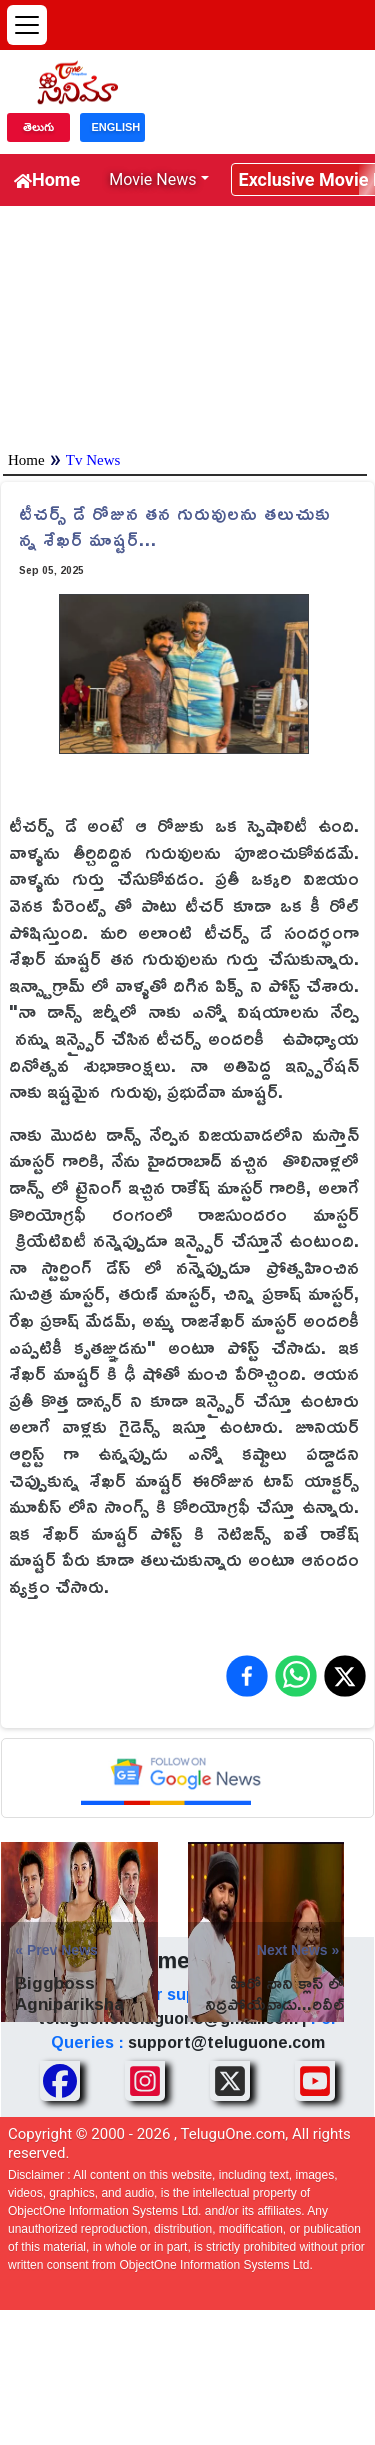 This screenshot has width=375, height=2445. What do you see at coordinates (145, 2081) in the screenshot?
I see `[Share TeluguOne Instagram]` at bounding box center [145, 2081].